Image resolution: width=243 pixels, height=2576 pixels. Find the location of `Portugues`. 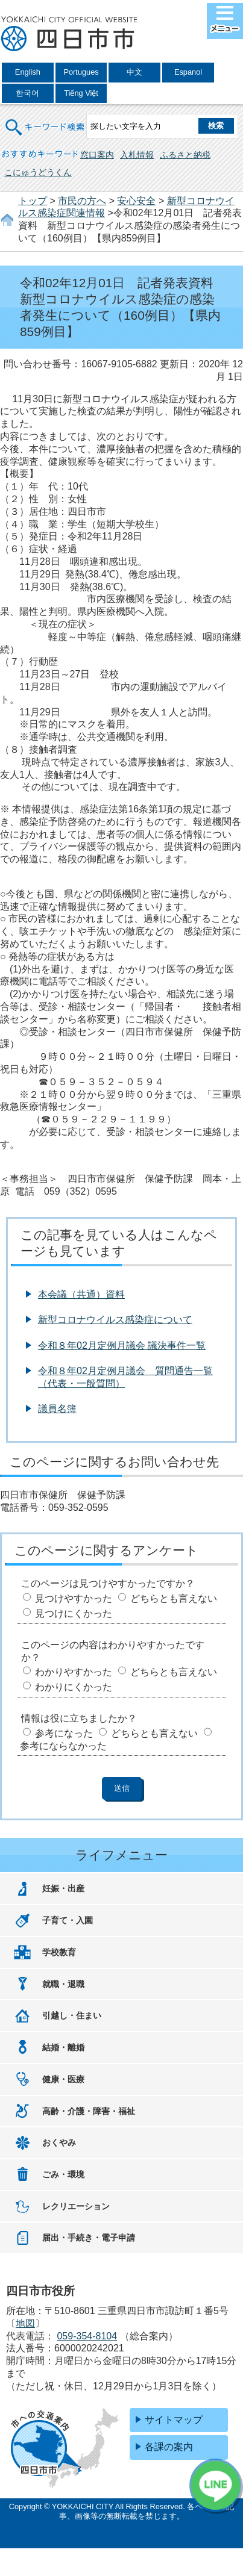

Portugues is located at coordinates (80, 71).